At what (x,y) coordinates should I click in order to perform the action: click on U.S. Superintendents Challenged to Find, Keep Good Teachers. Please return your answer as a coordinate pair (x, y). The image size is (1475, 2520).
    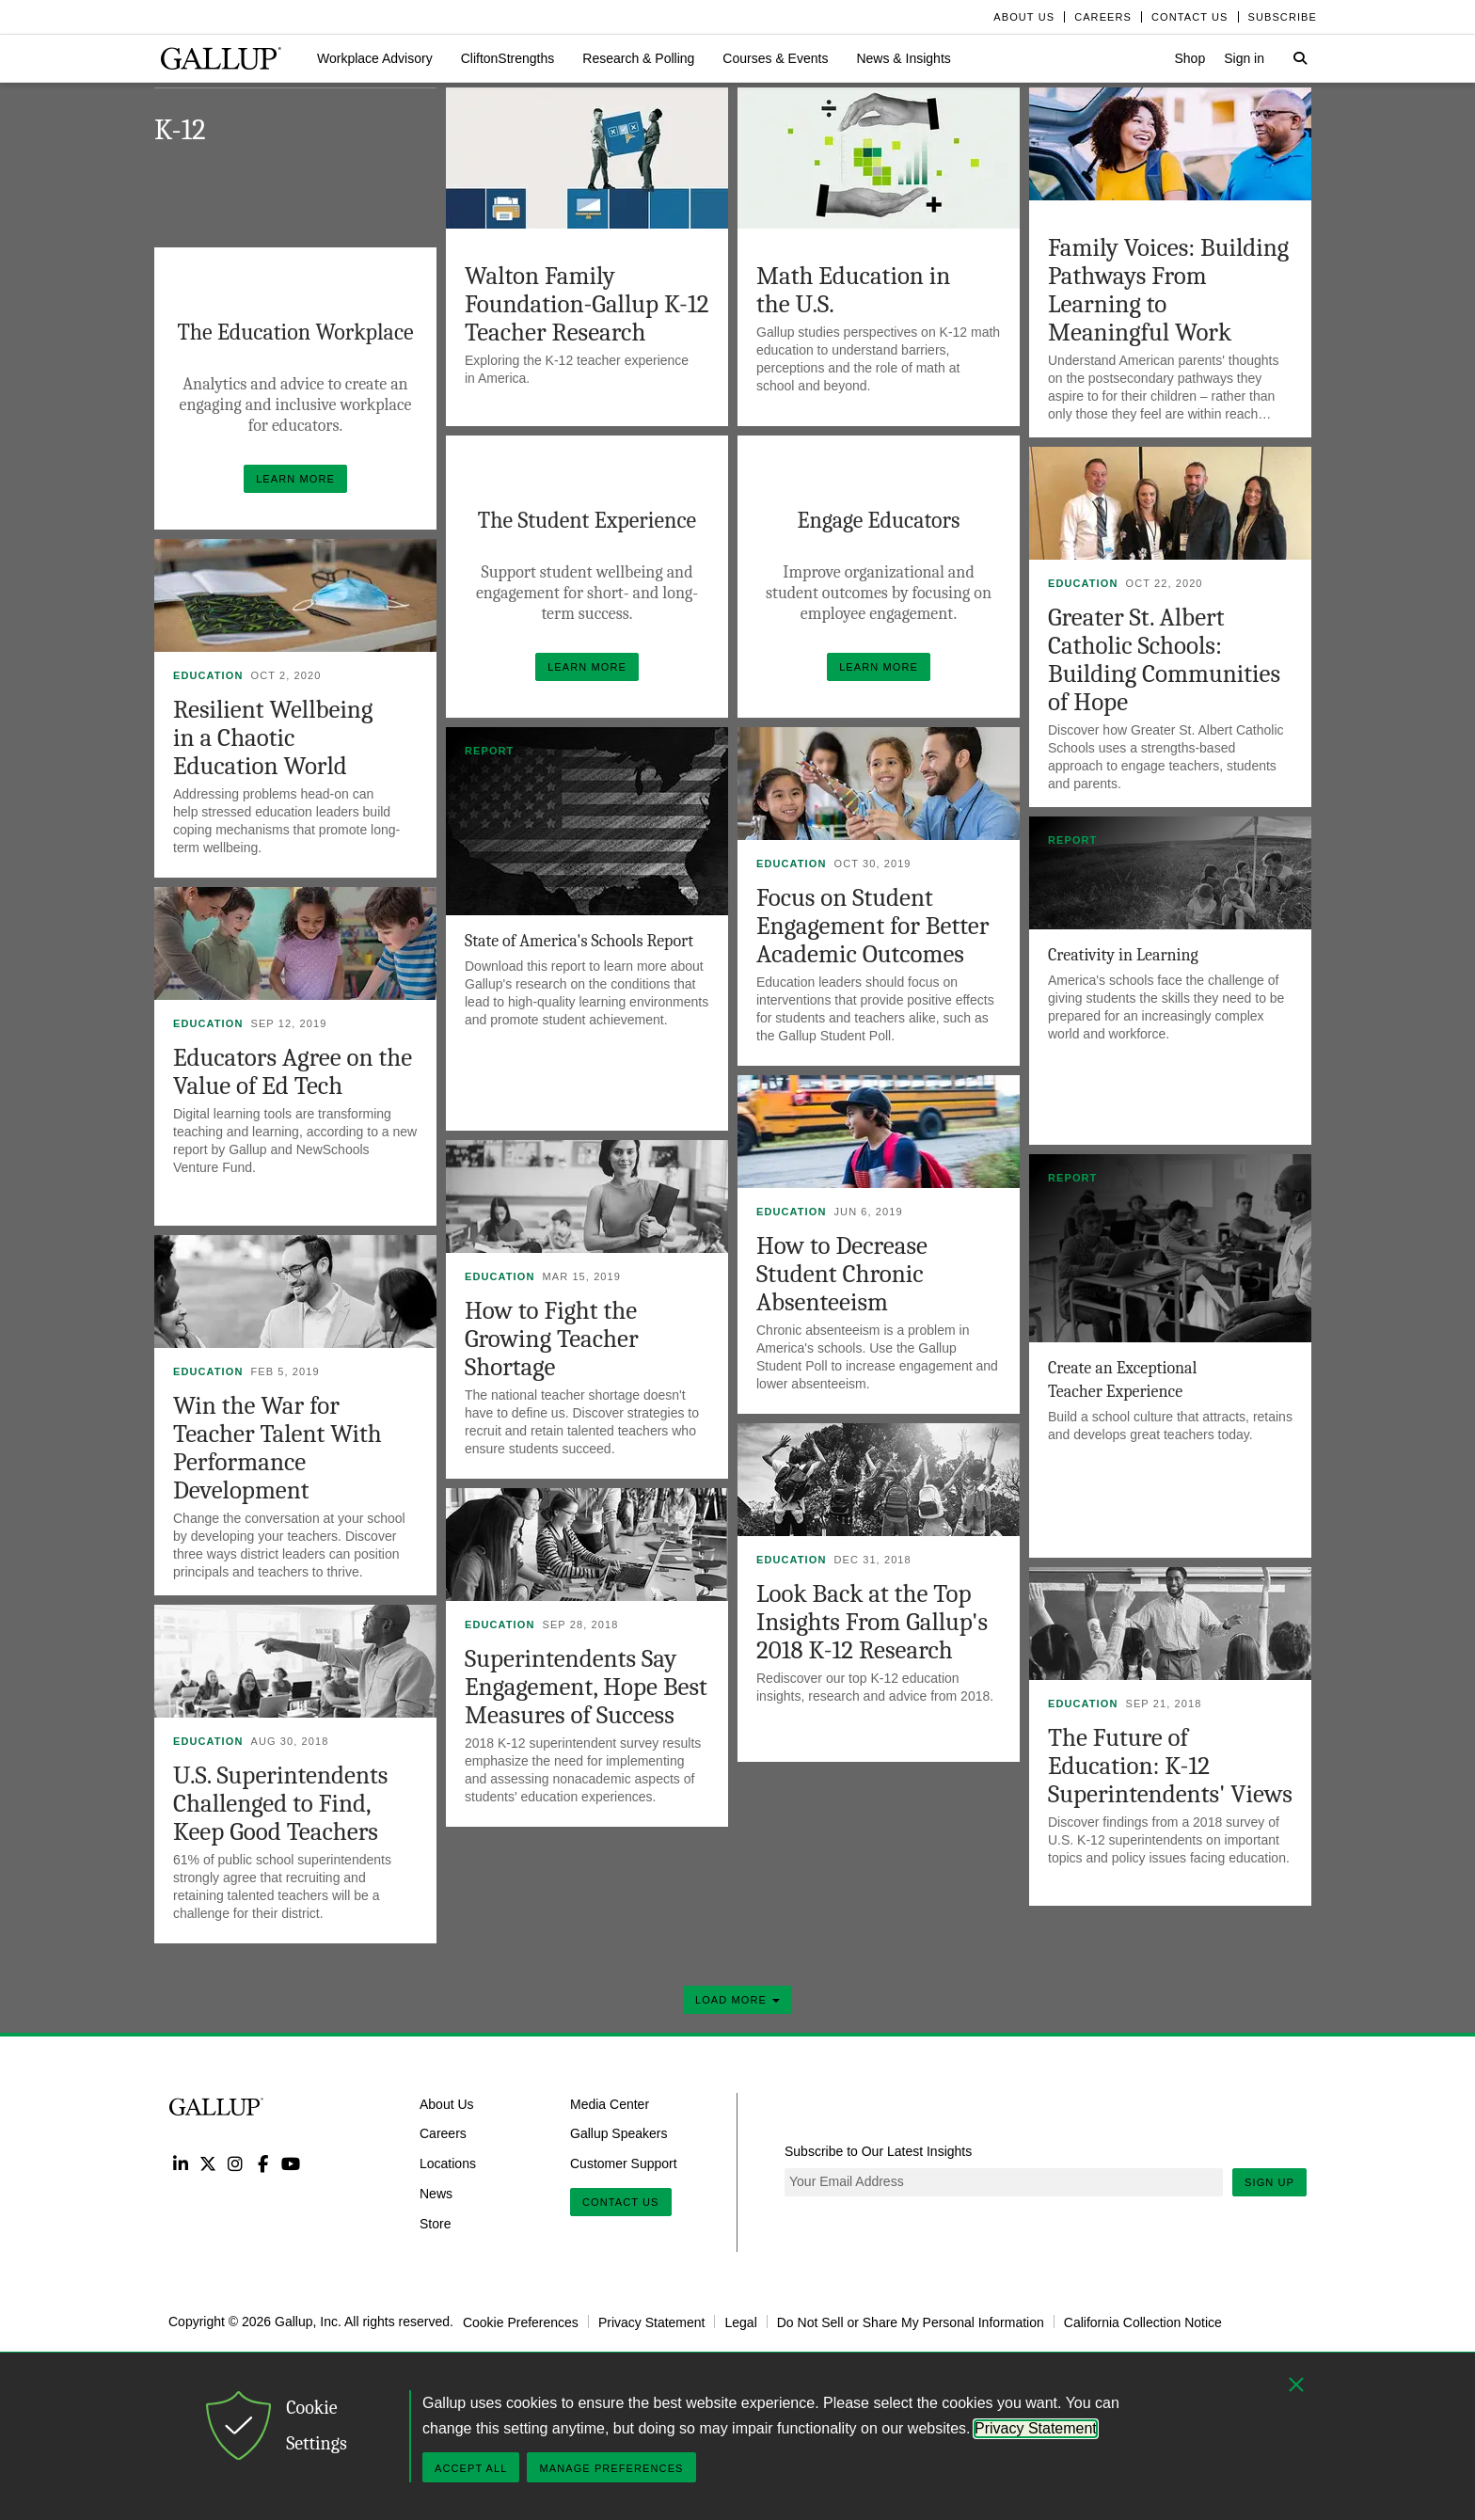
    Looking at the image, I should click on (280, 1803).